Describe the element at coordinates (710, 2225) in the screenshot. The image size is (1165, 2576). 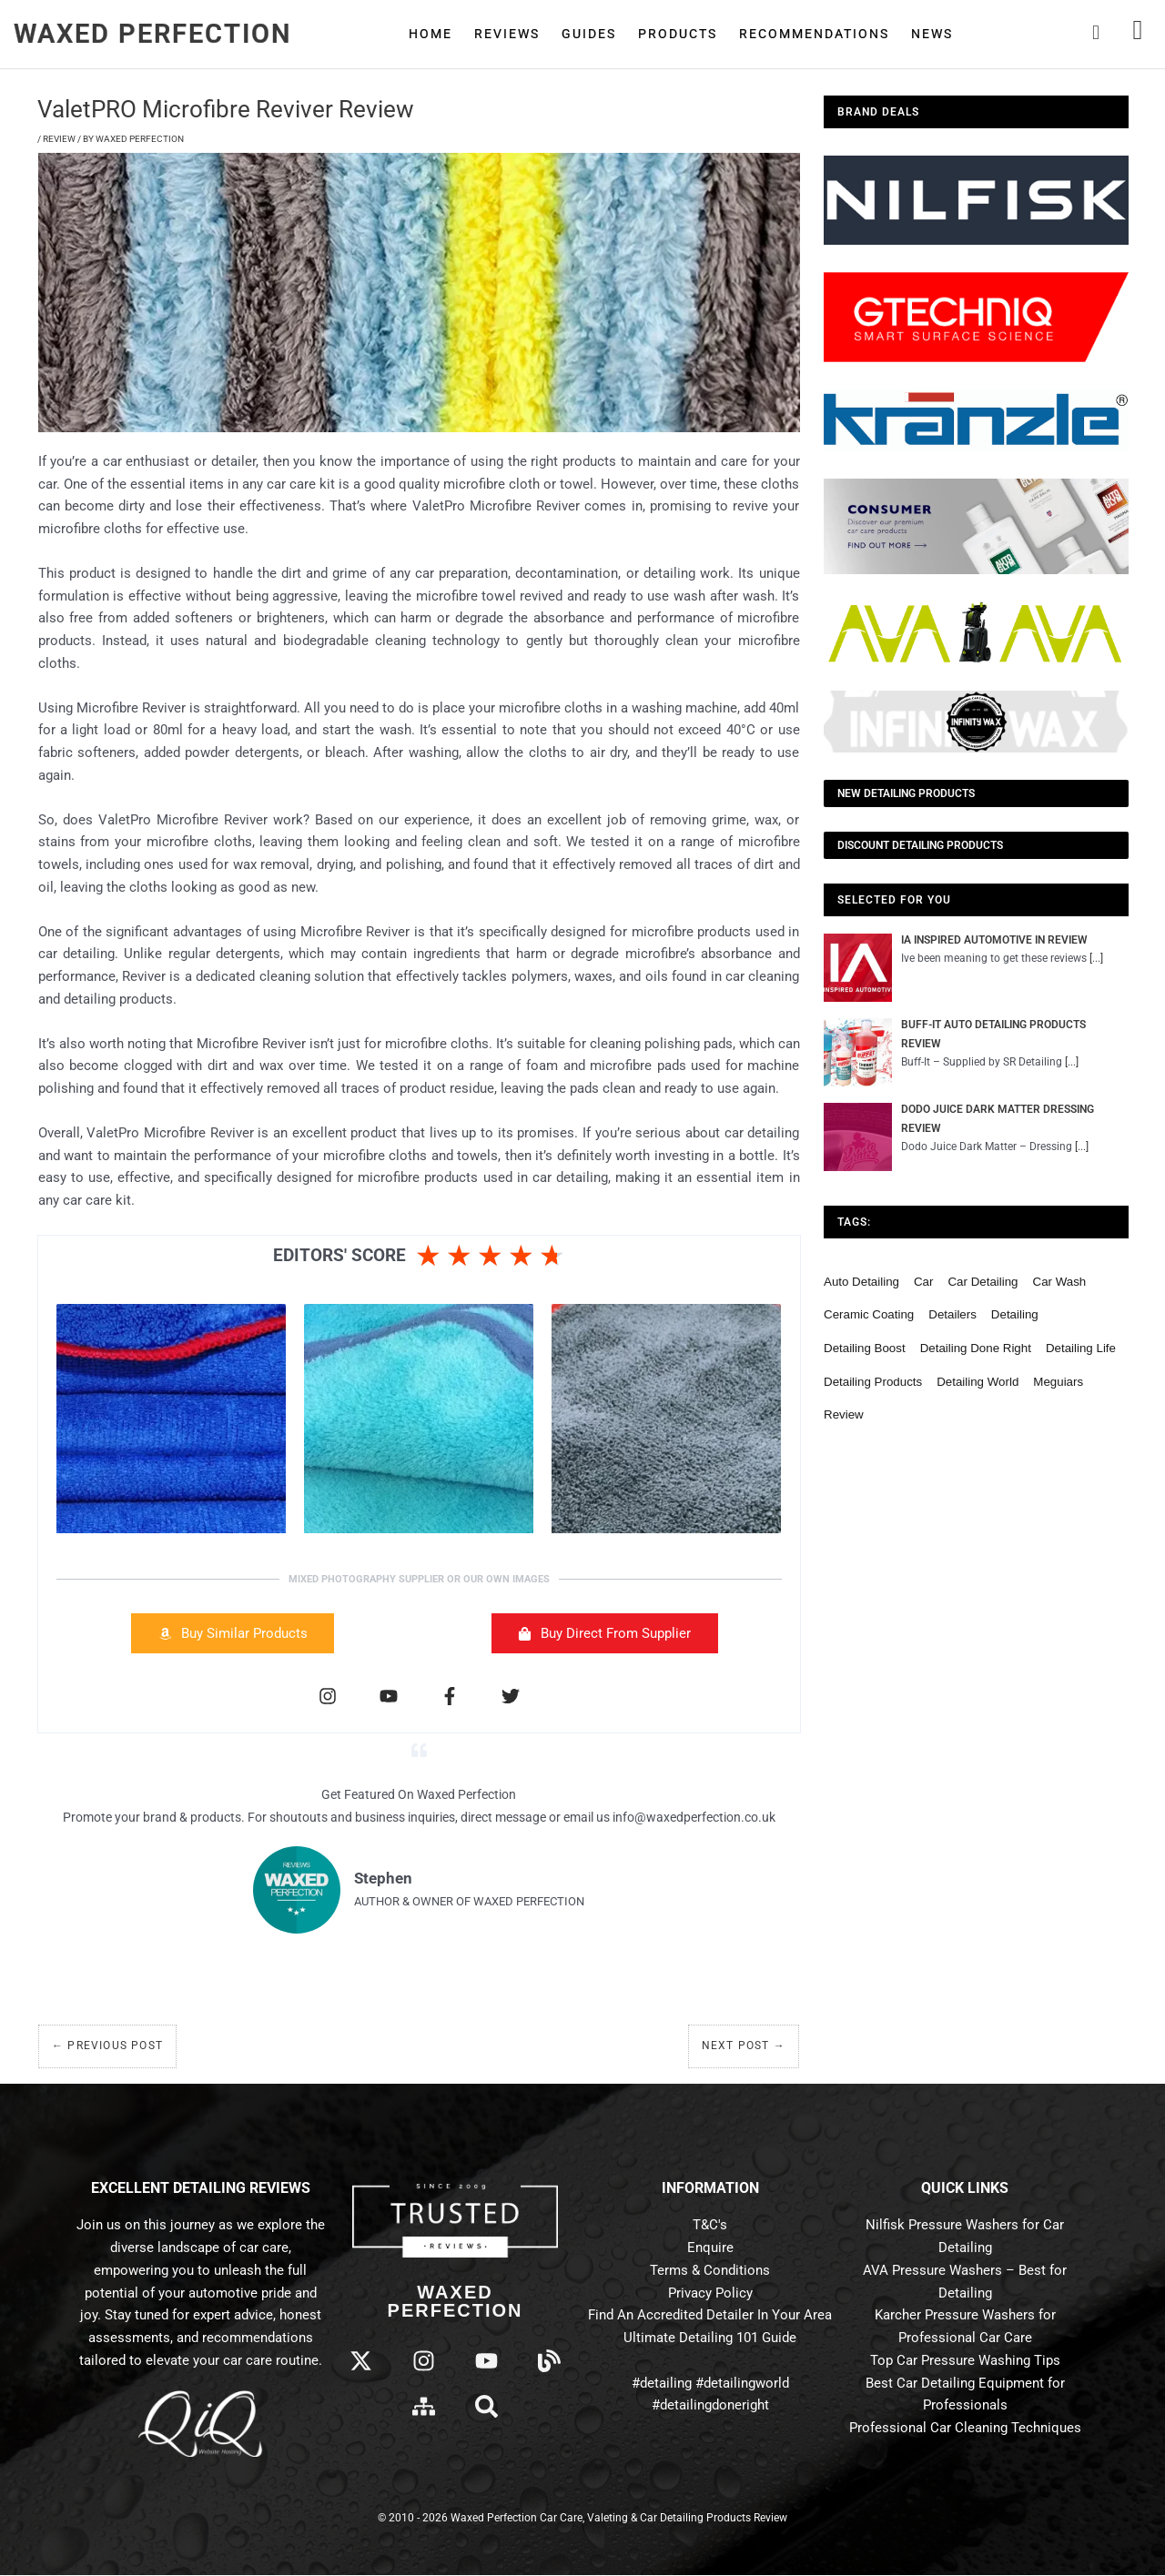
I see `T&C's` at that location.